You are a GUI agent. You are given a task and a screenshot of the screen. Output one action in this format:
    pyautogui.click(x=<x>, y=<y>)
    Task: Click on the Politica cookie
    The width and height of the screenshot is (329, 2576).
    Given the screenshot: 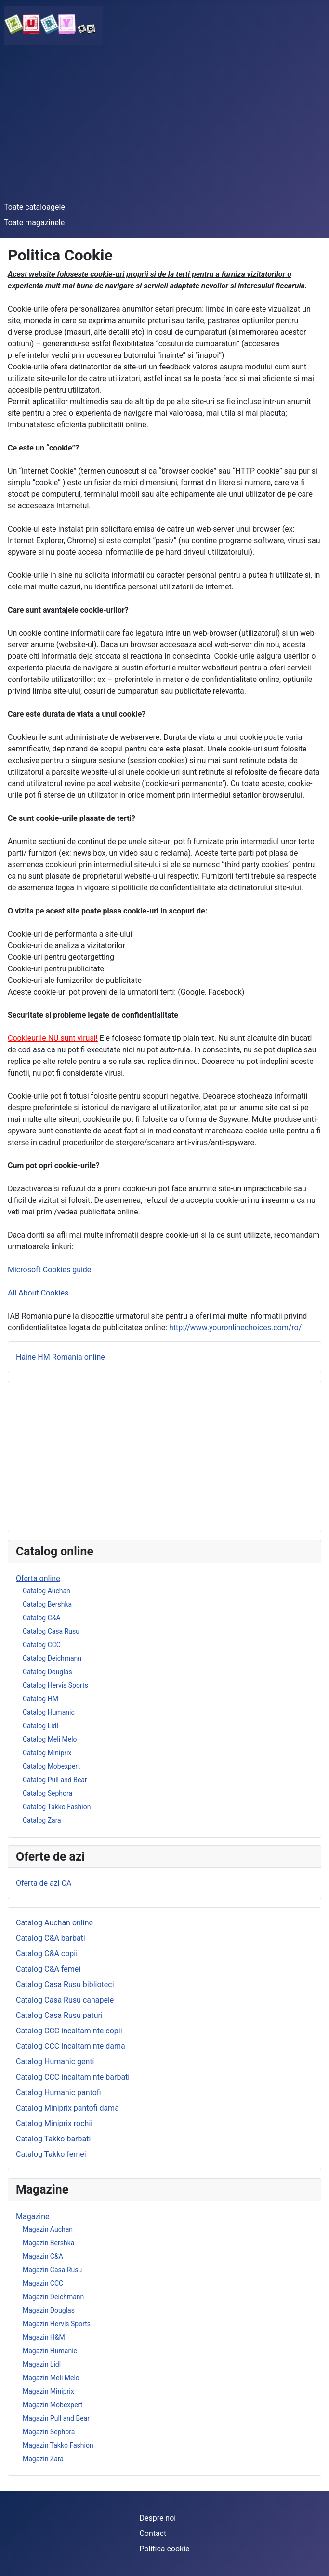 What is the action you would take?
    pyautogui.click(x=164, y=2548)
    